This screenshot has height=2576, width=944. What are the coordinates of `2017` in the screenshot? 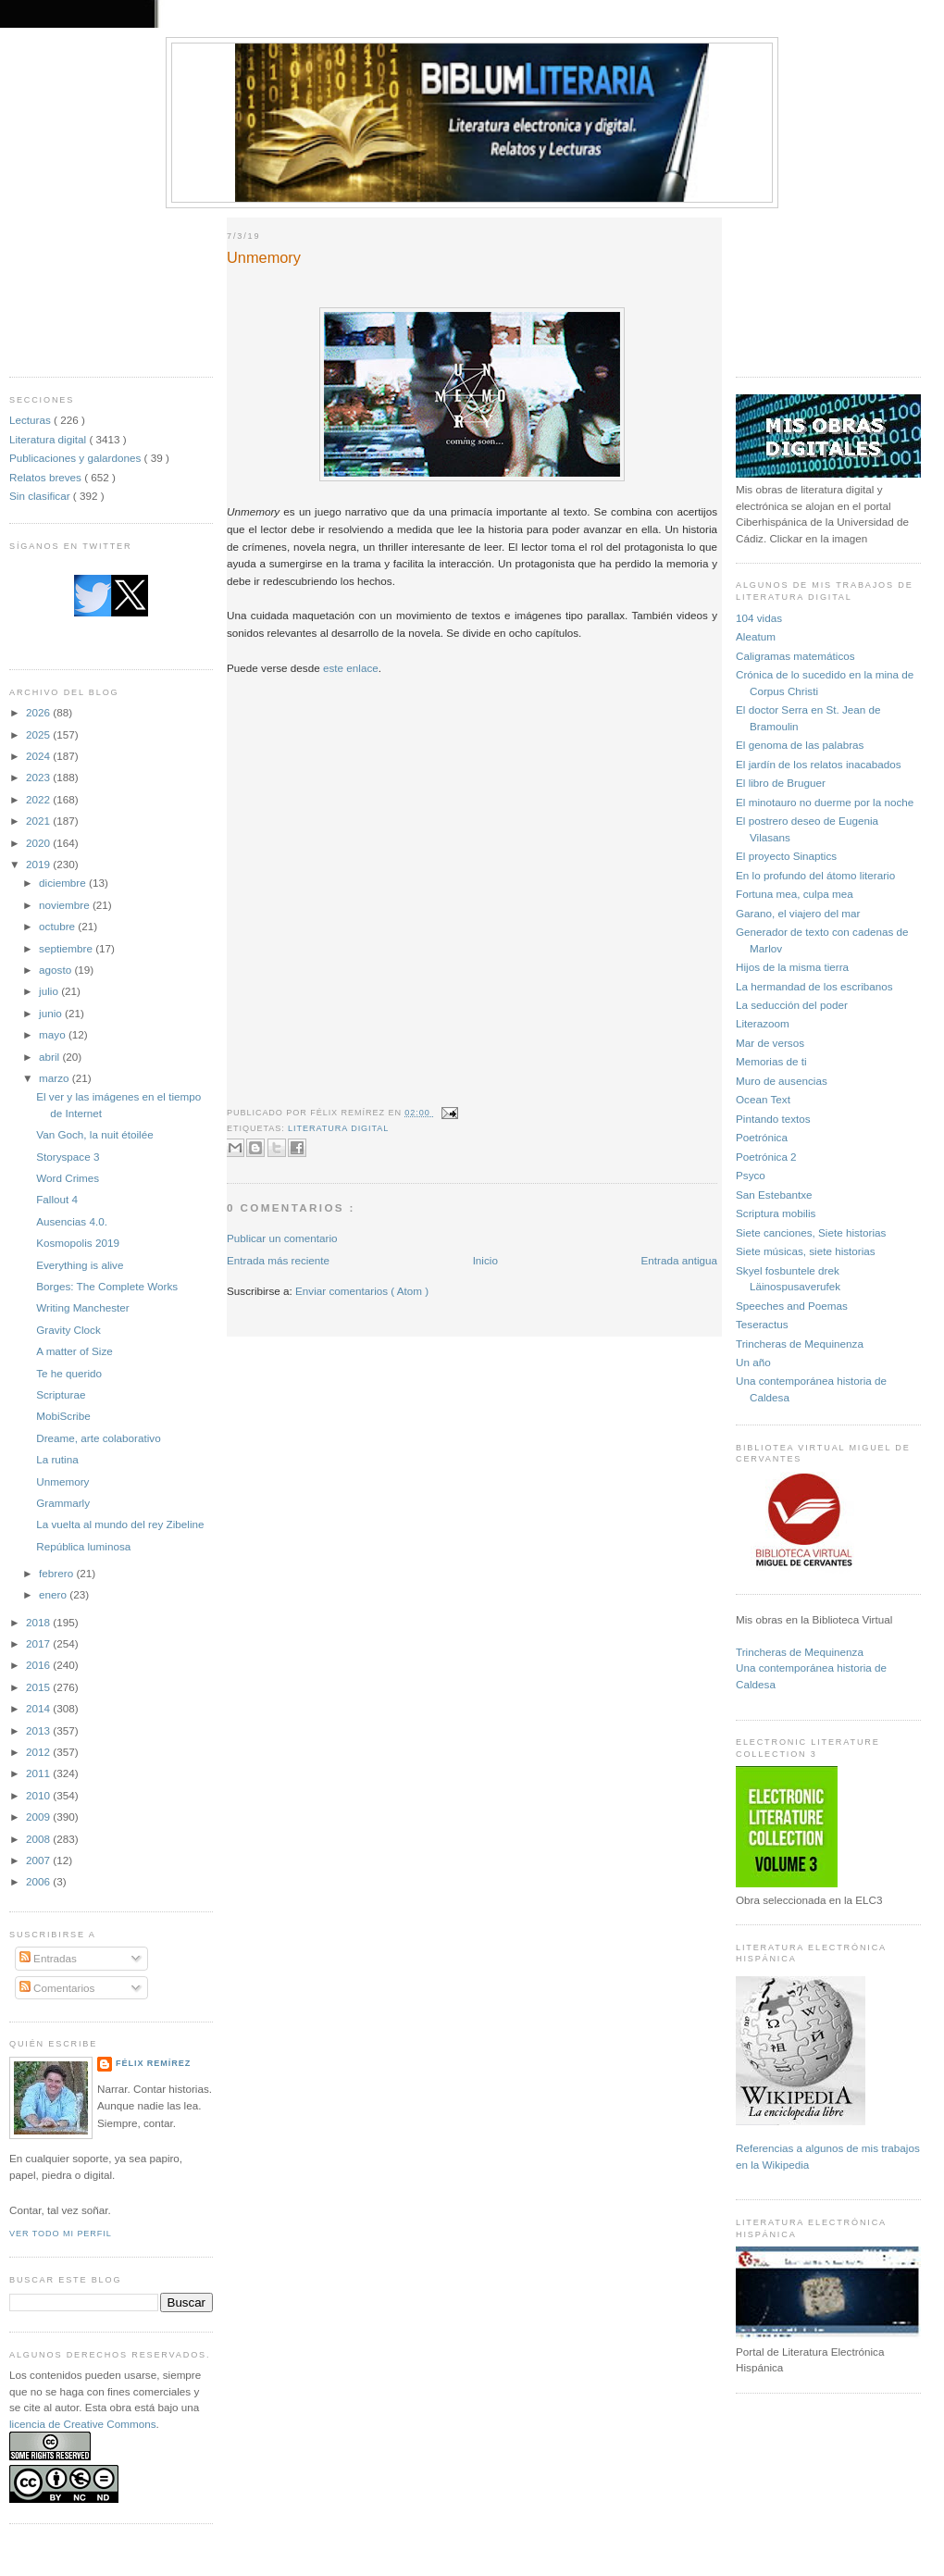 It's located at (39, 1643).